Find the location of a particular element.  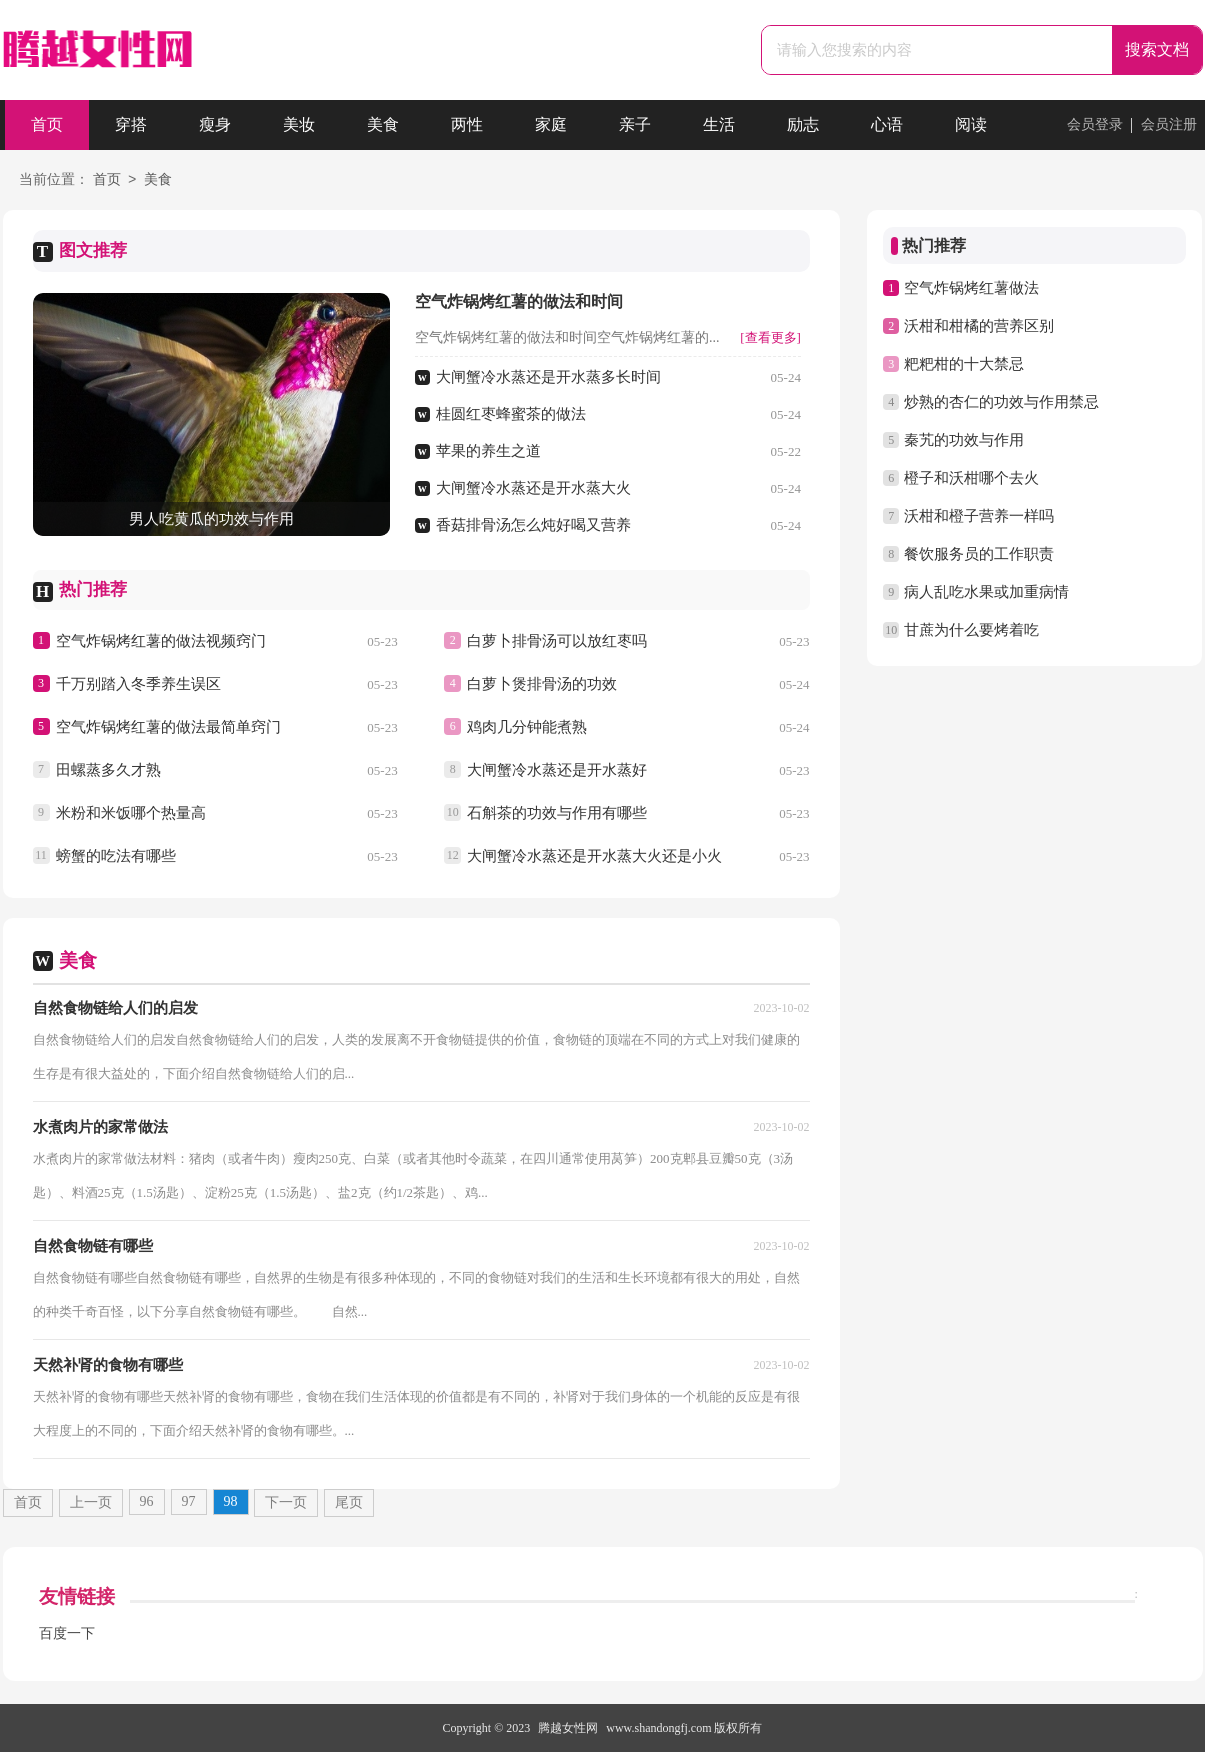

甘蔗为什么要烤着吃 is located at coordinates (971, 630).